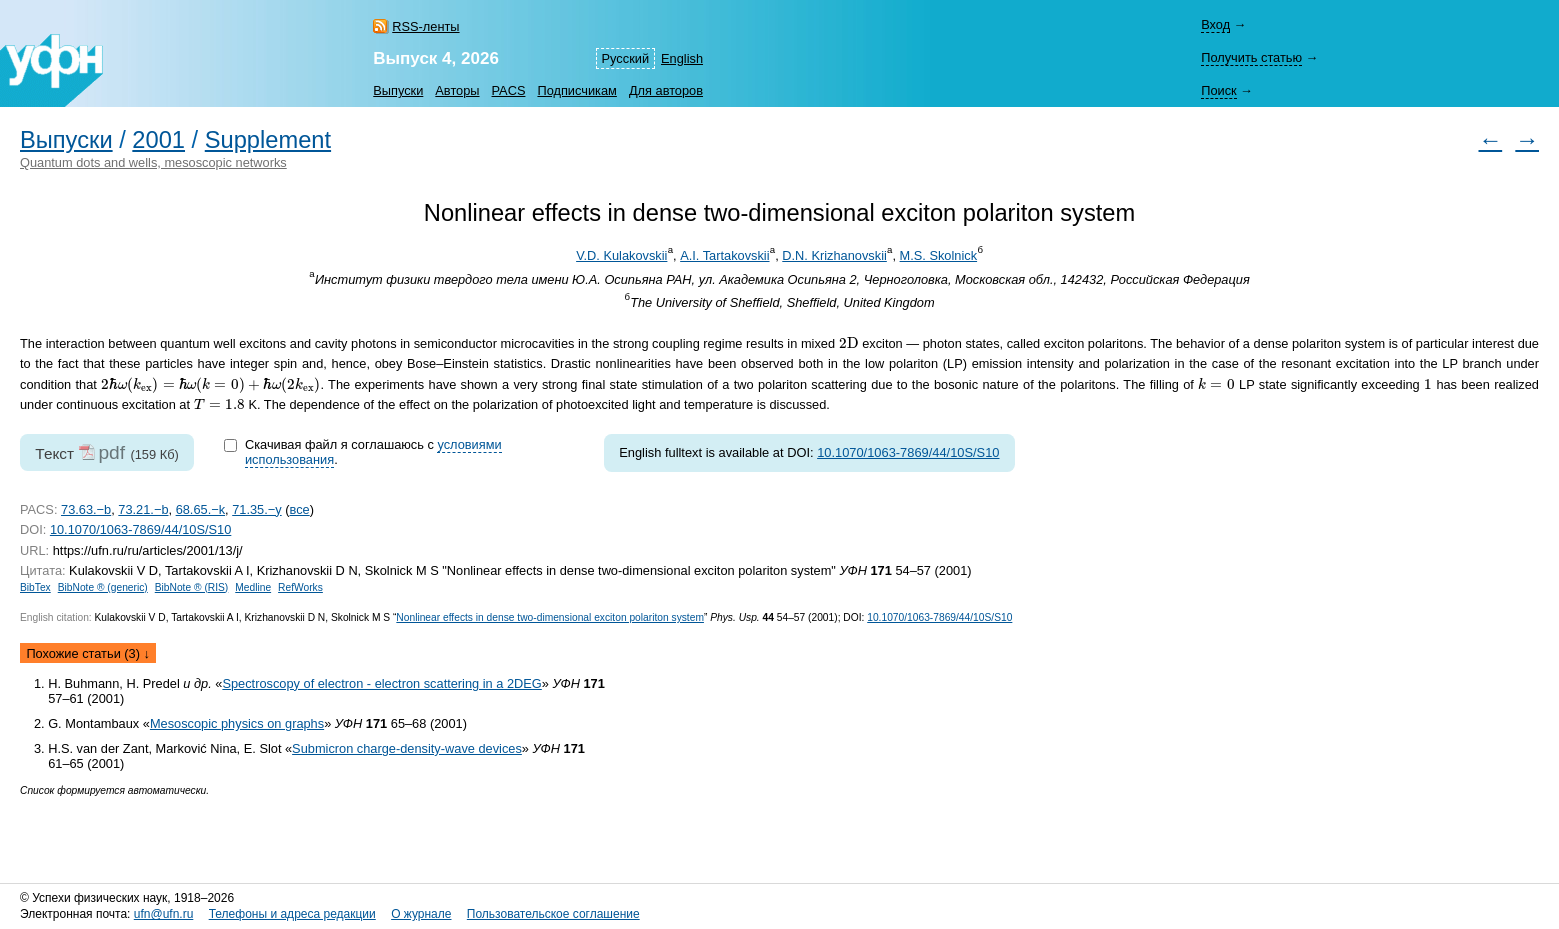  Describe the element at coordinates (292, 914) in the screenshot. I see `Телефоны и адреса редакции` at that location.